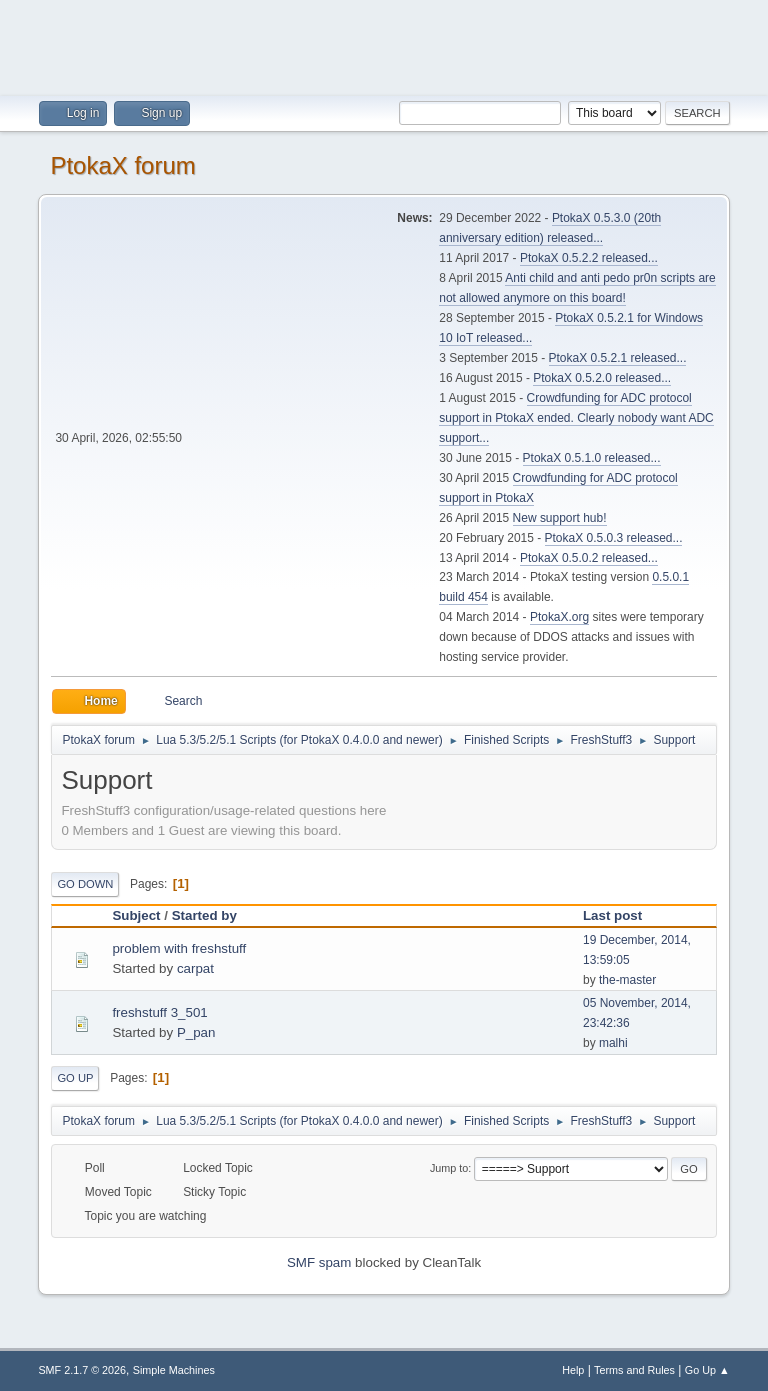 This screenshot has height=1391, width=768. Describe the element at coordinates (589, 558) in the screenshot. I see `PtokaX 0.5.0.2 released...` at that location.